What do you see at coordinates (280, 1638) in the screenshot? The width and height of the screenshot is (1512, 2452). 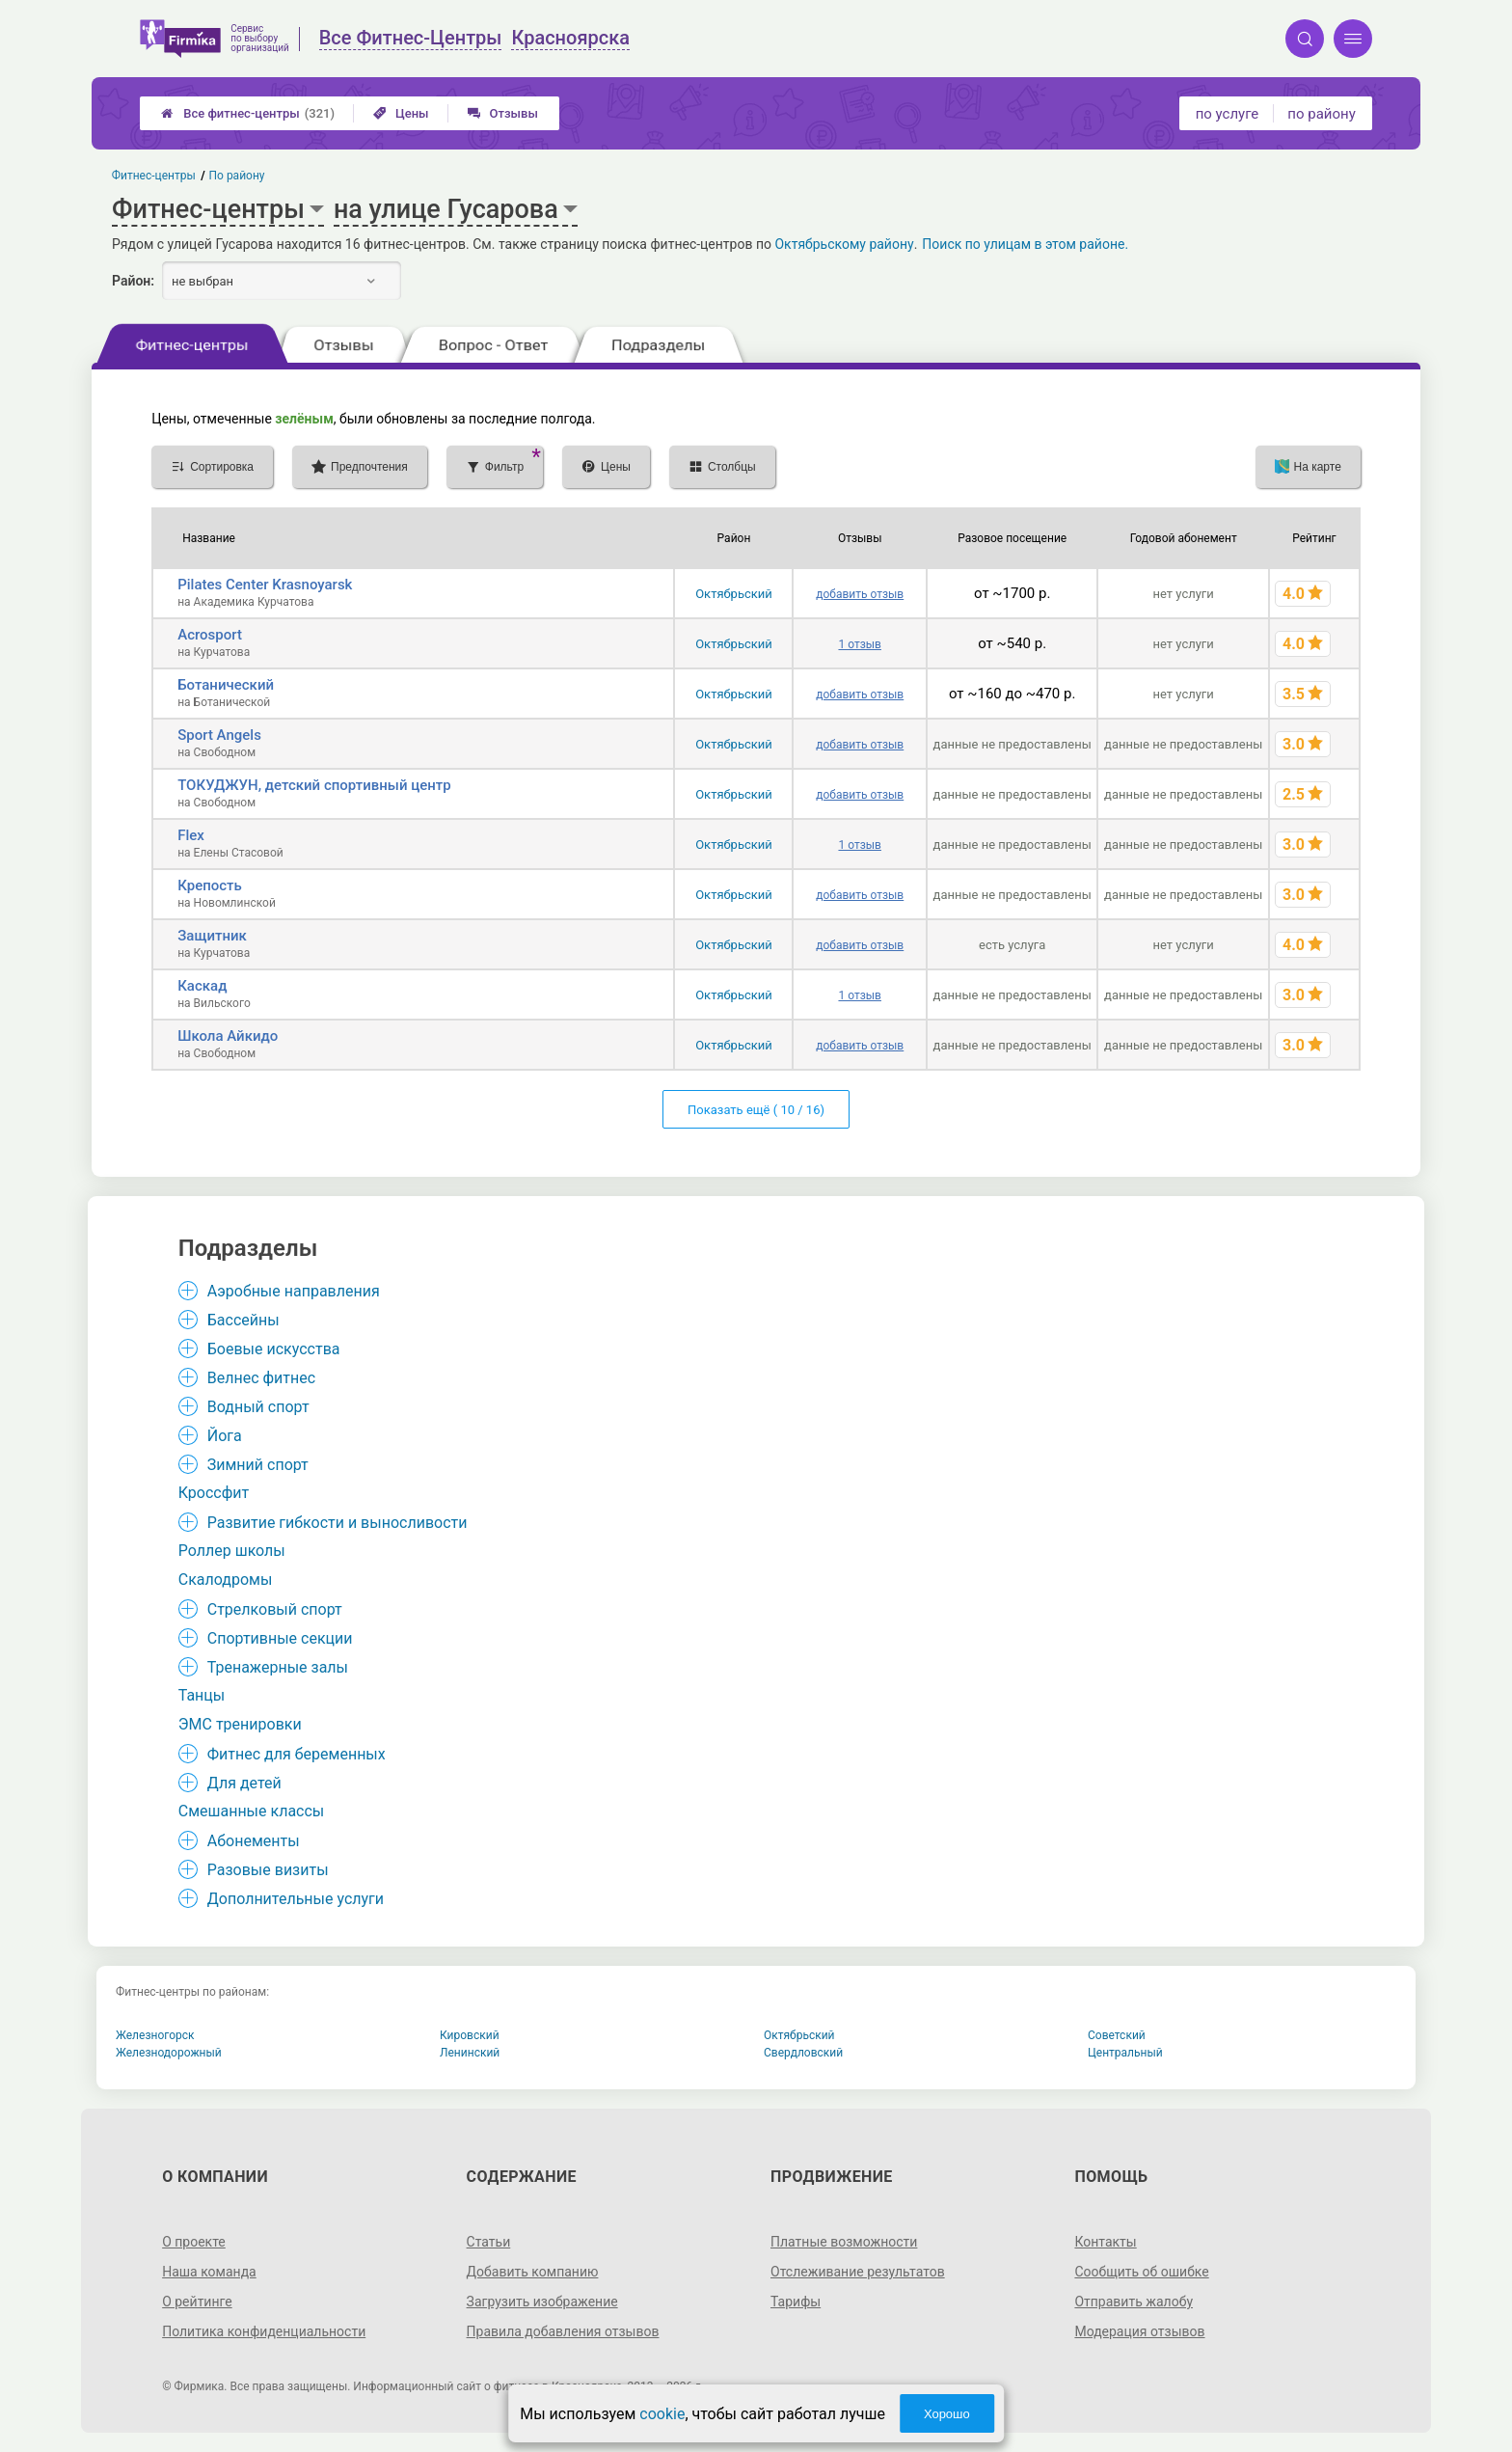 I see `Спортивные секции` at bounding box center [280, 1638].